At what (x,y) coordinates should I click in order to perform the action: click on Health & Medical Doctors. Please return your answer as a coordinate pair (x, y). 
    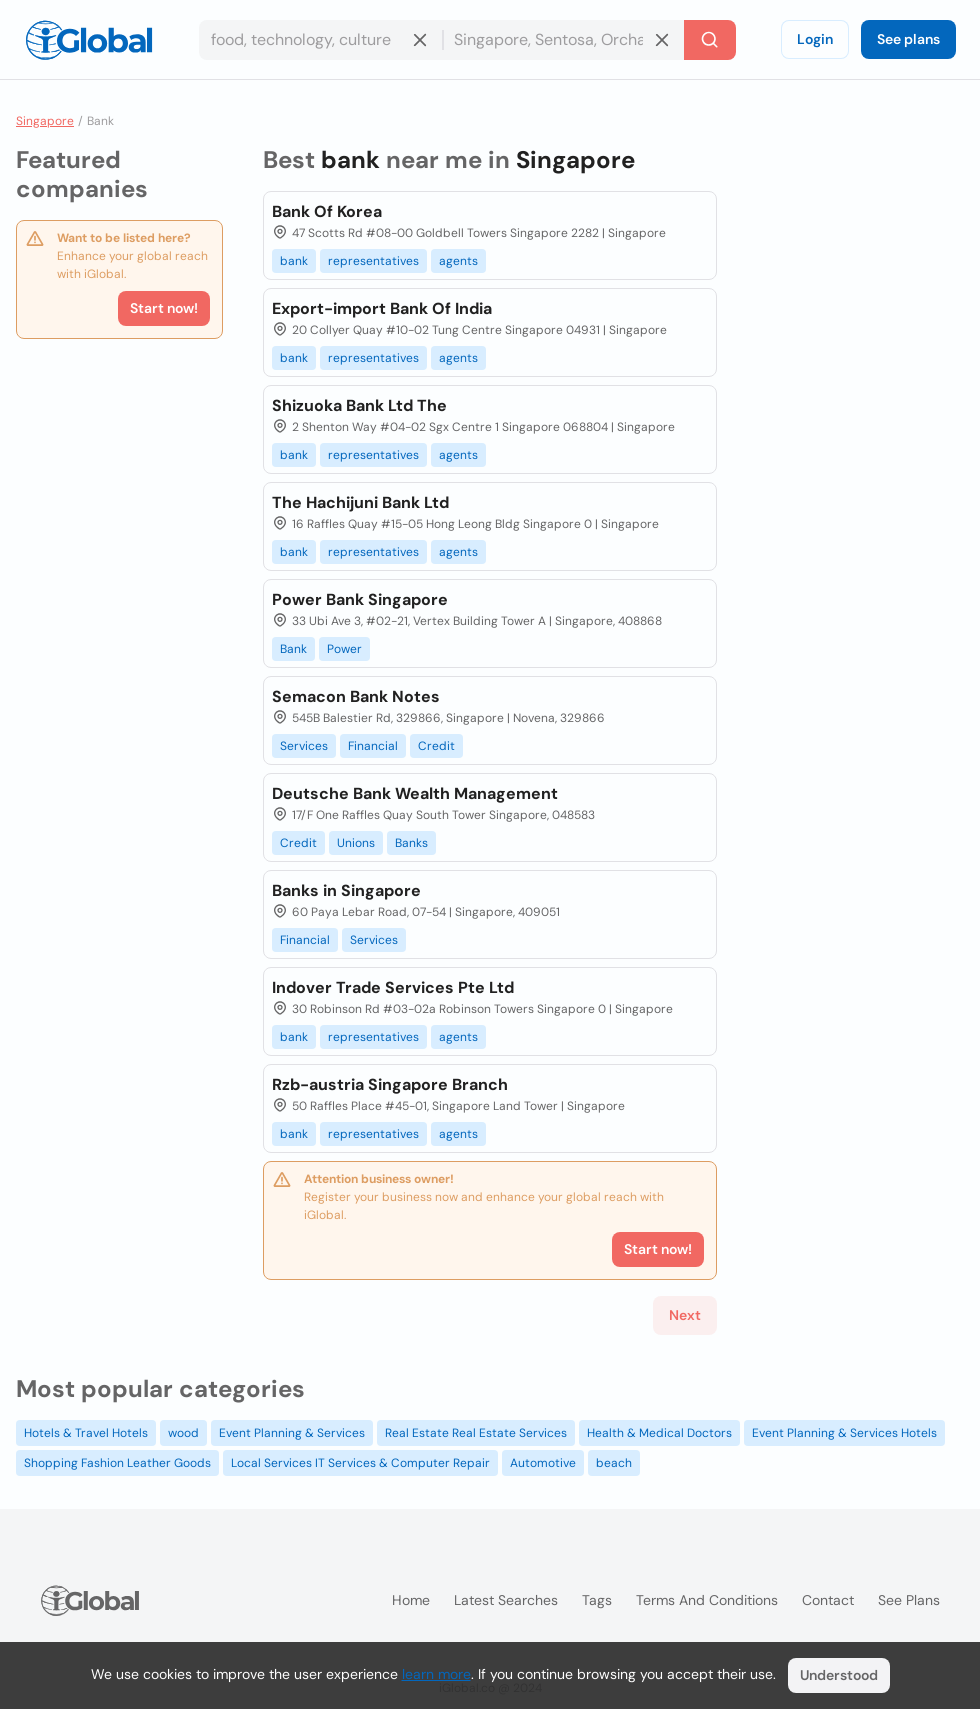
    Looking at the image, I should click on (659, 1433).